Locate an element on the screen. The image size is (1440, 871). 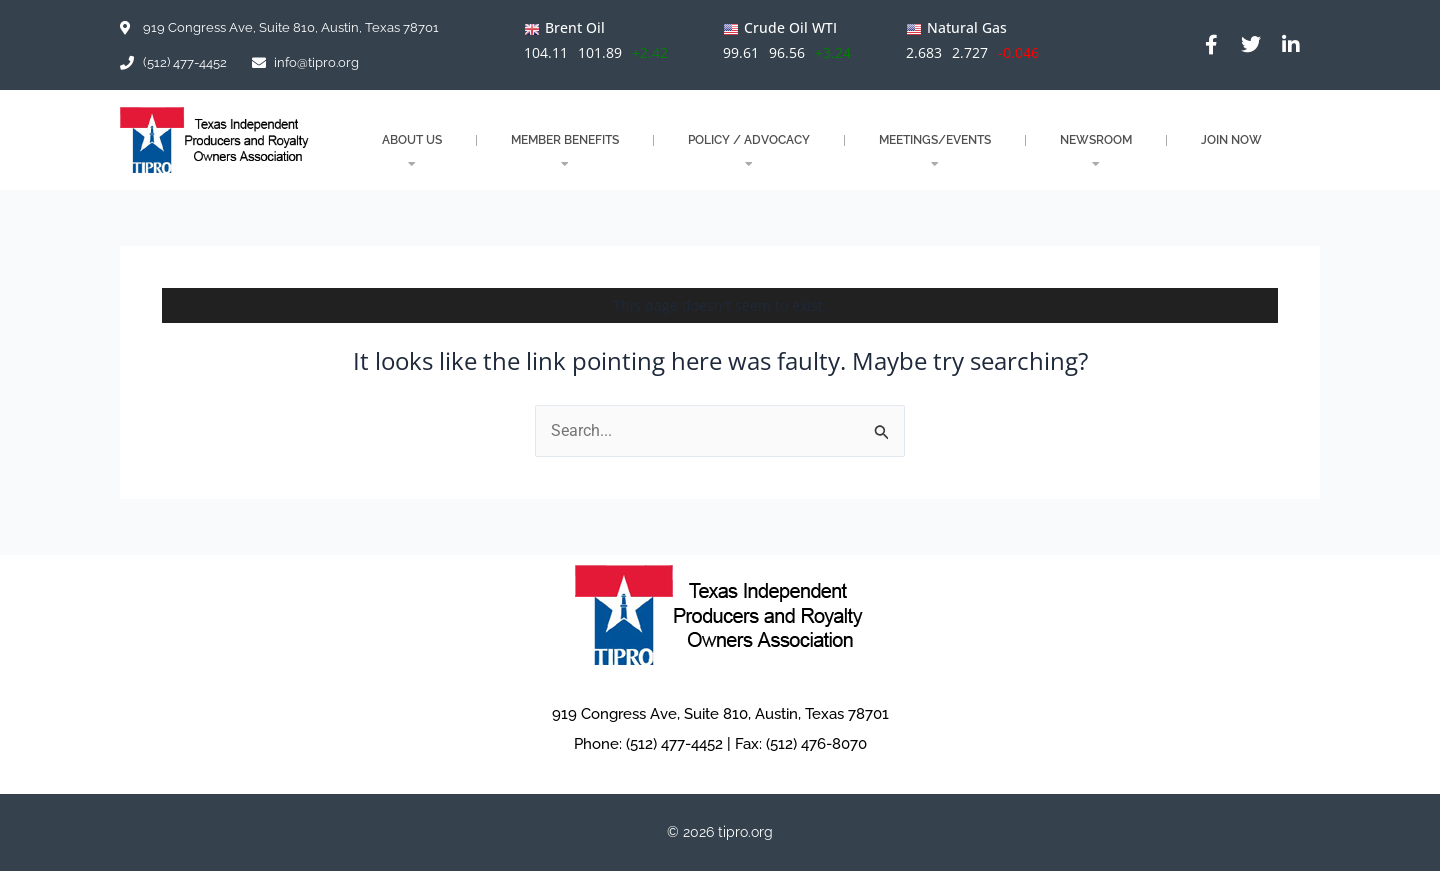
MEMBER BENEFITS is located at coordinates (565, 151).